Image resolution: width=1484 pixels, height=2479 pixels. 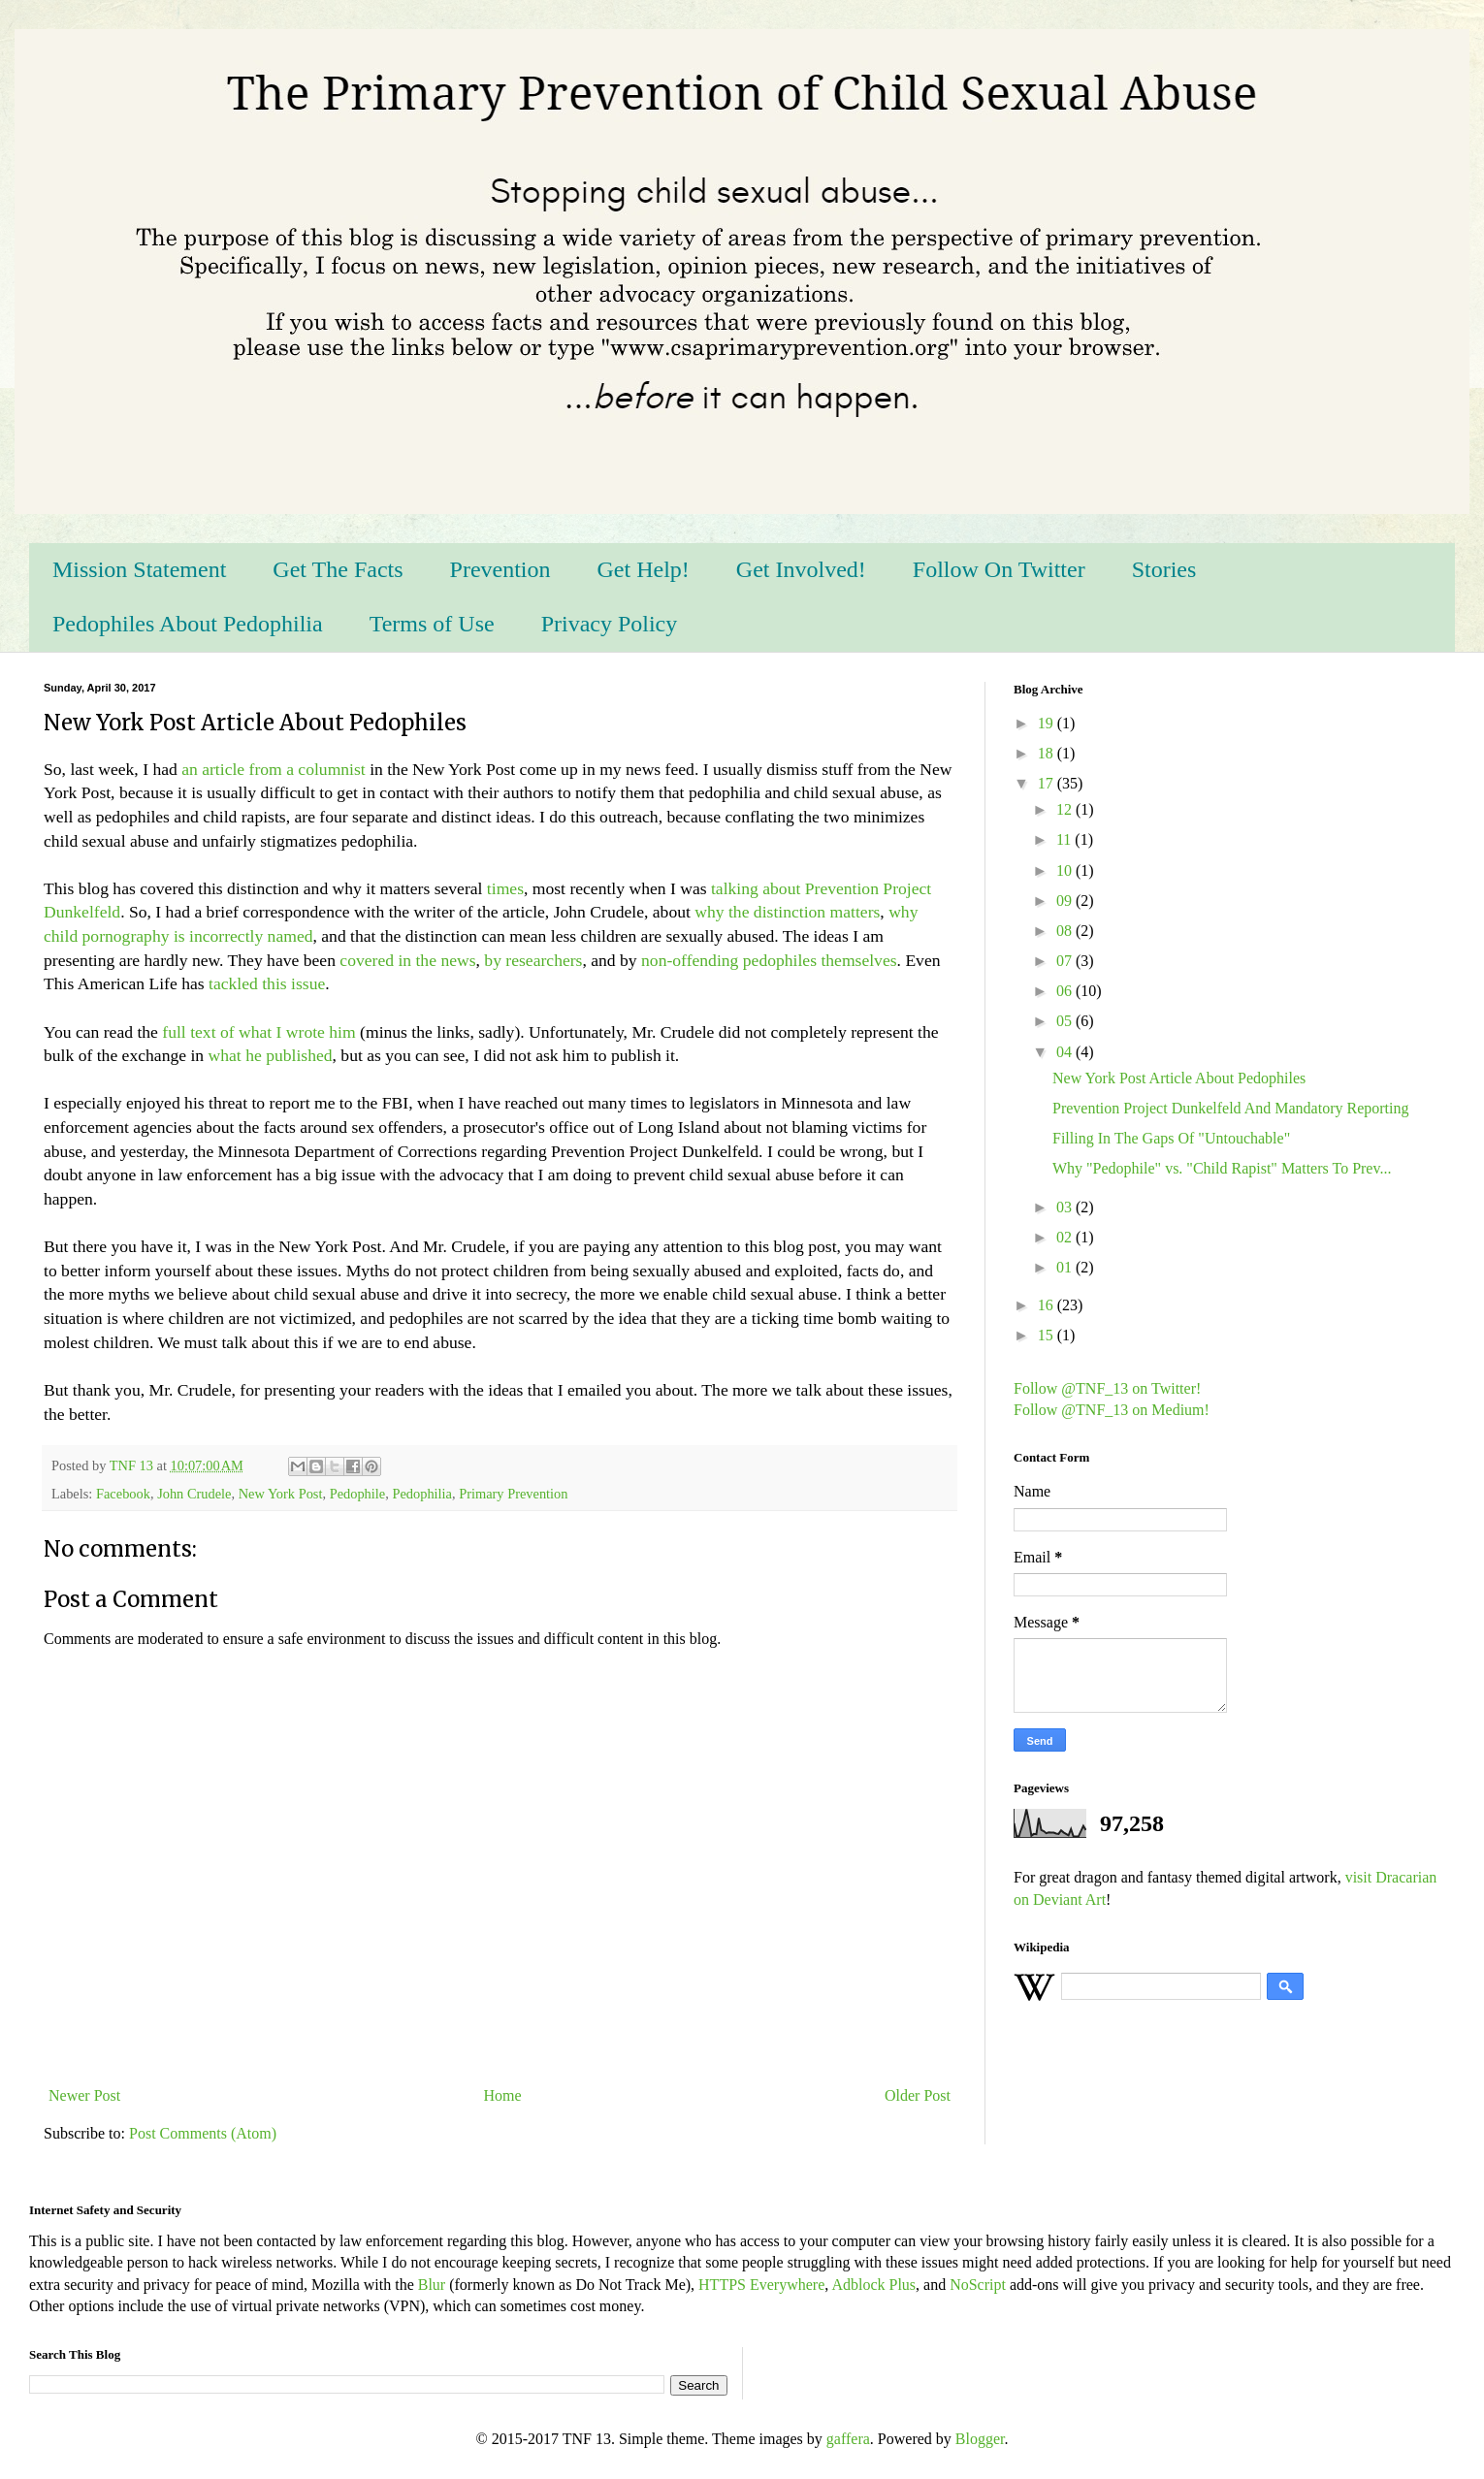 I want to click on times, so click(x=505, y=888).